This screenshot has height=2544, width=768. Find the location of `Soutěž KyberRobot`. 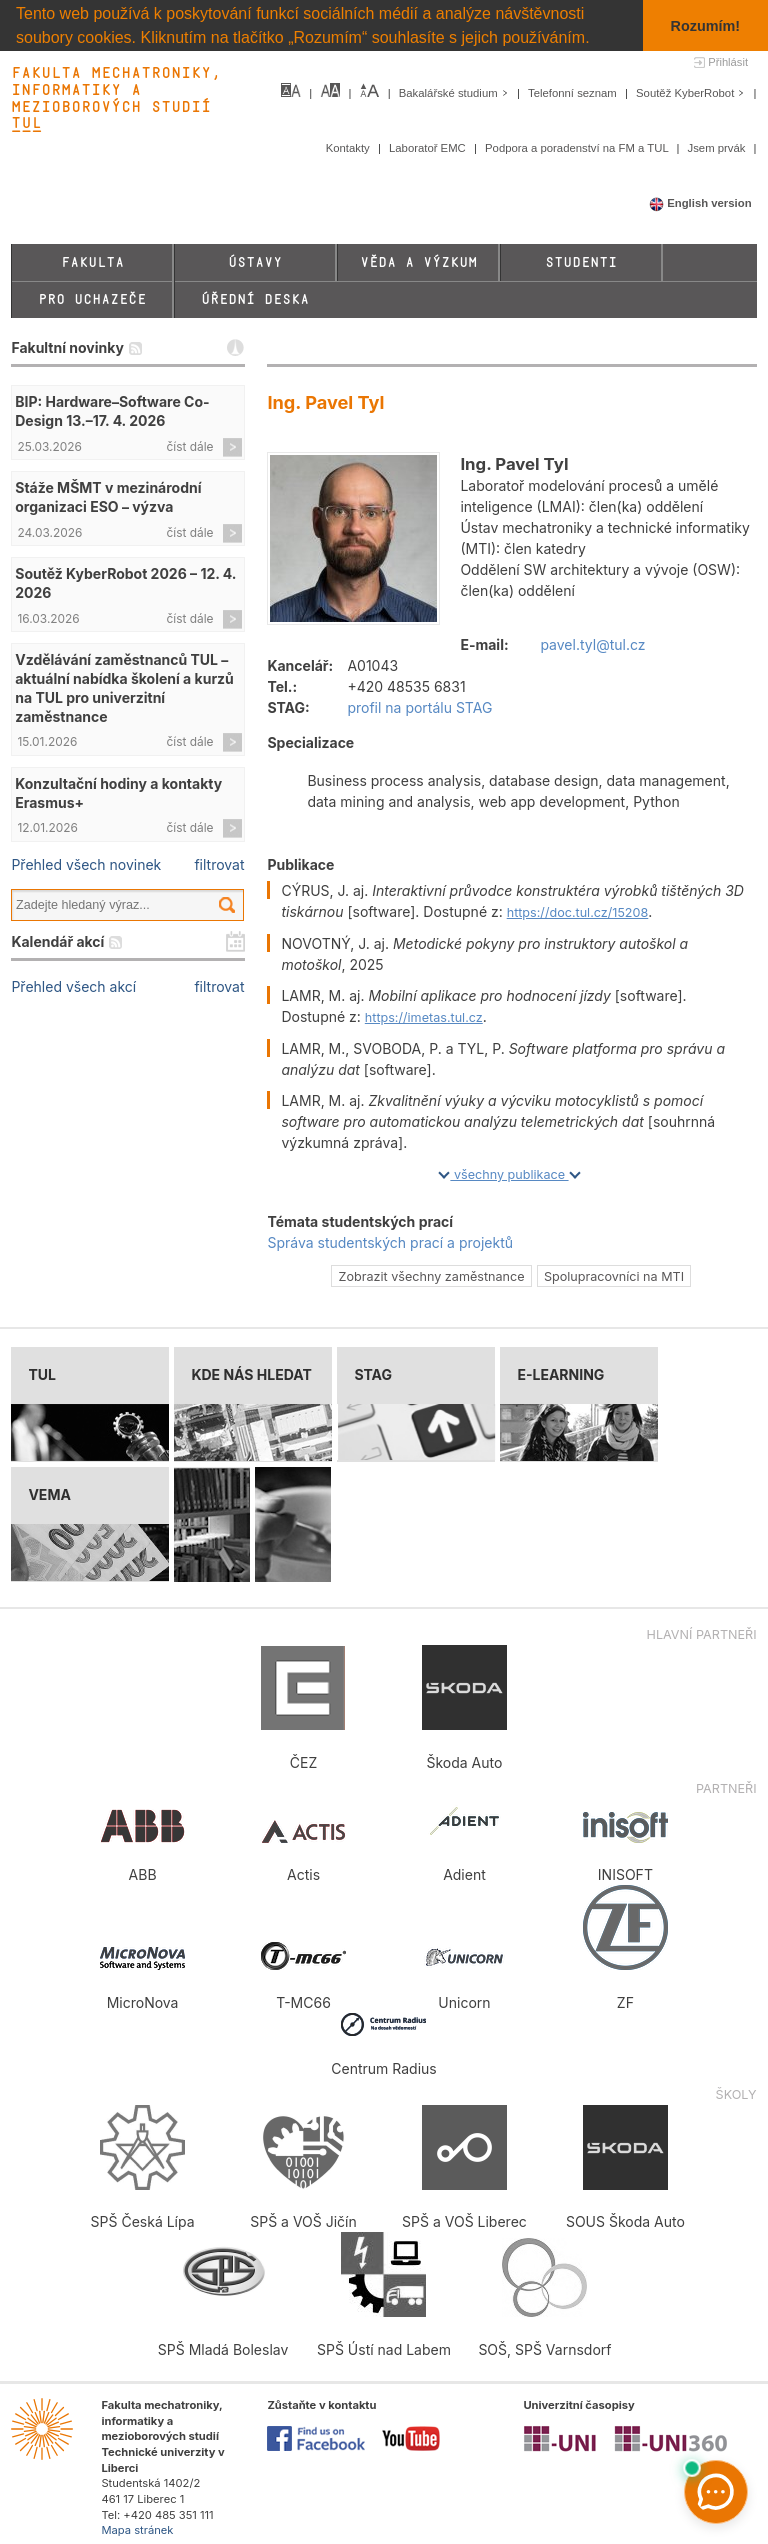

Soutěž KyberRobot is located at coordinates (692, 93).